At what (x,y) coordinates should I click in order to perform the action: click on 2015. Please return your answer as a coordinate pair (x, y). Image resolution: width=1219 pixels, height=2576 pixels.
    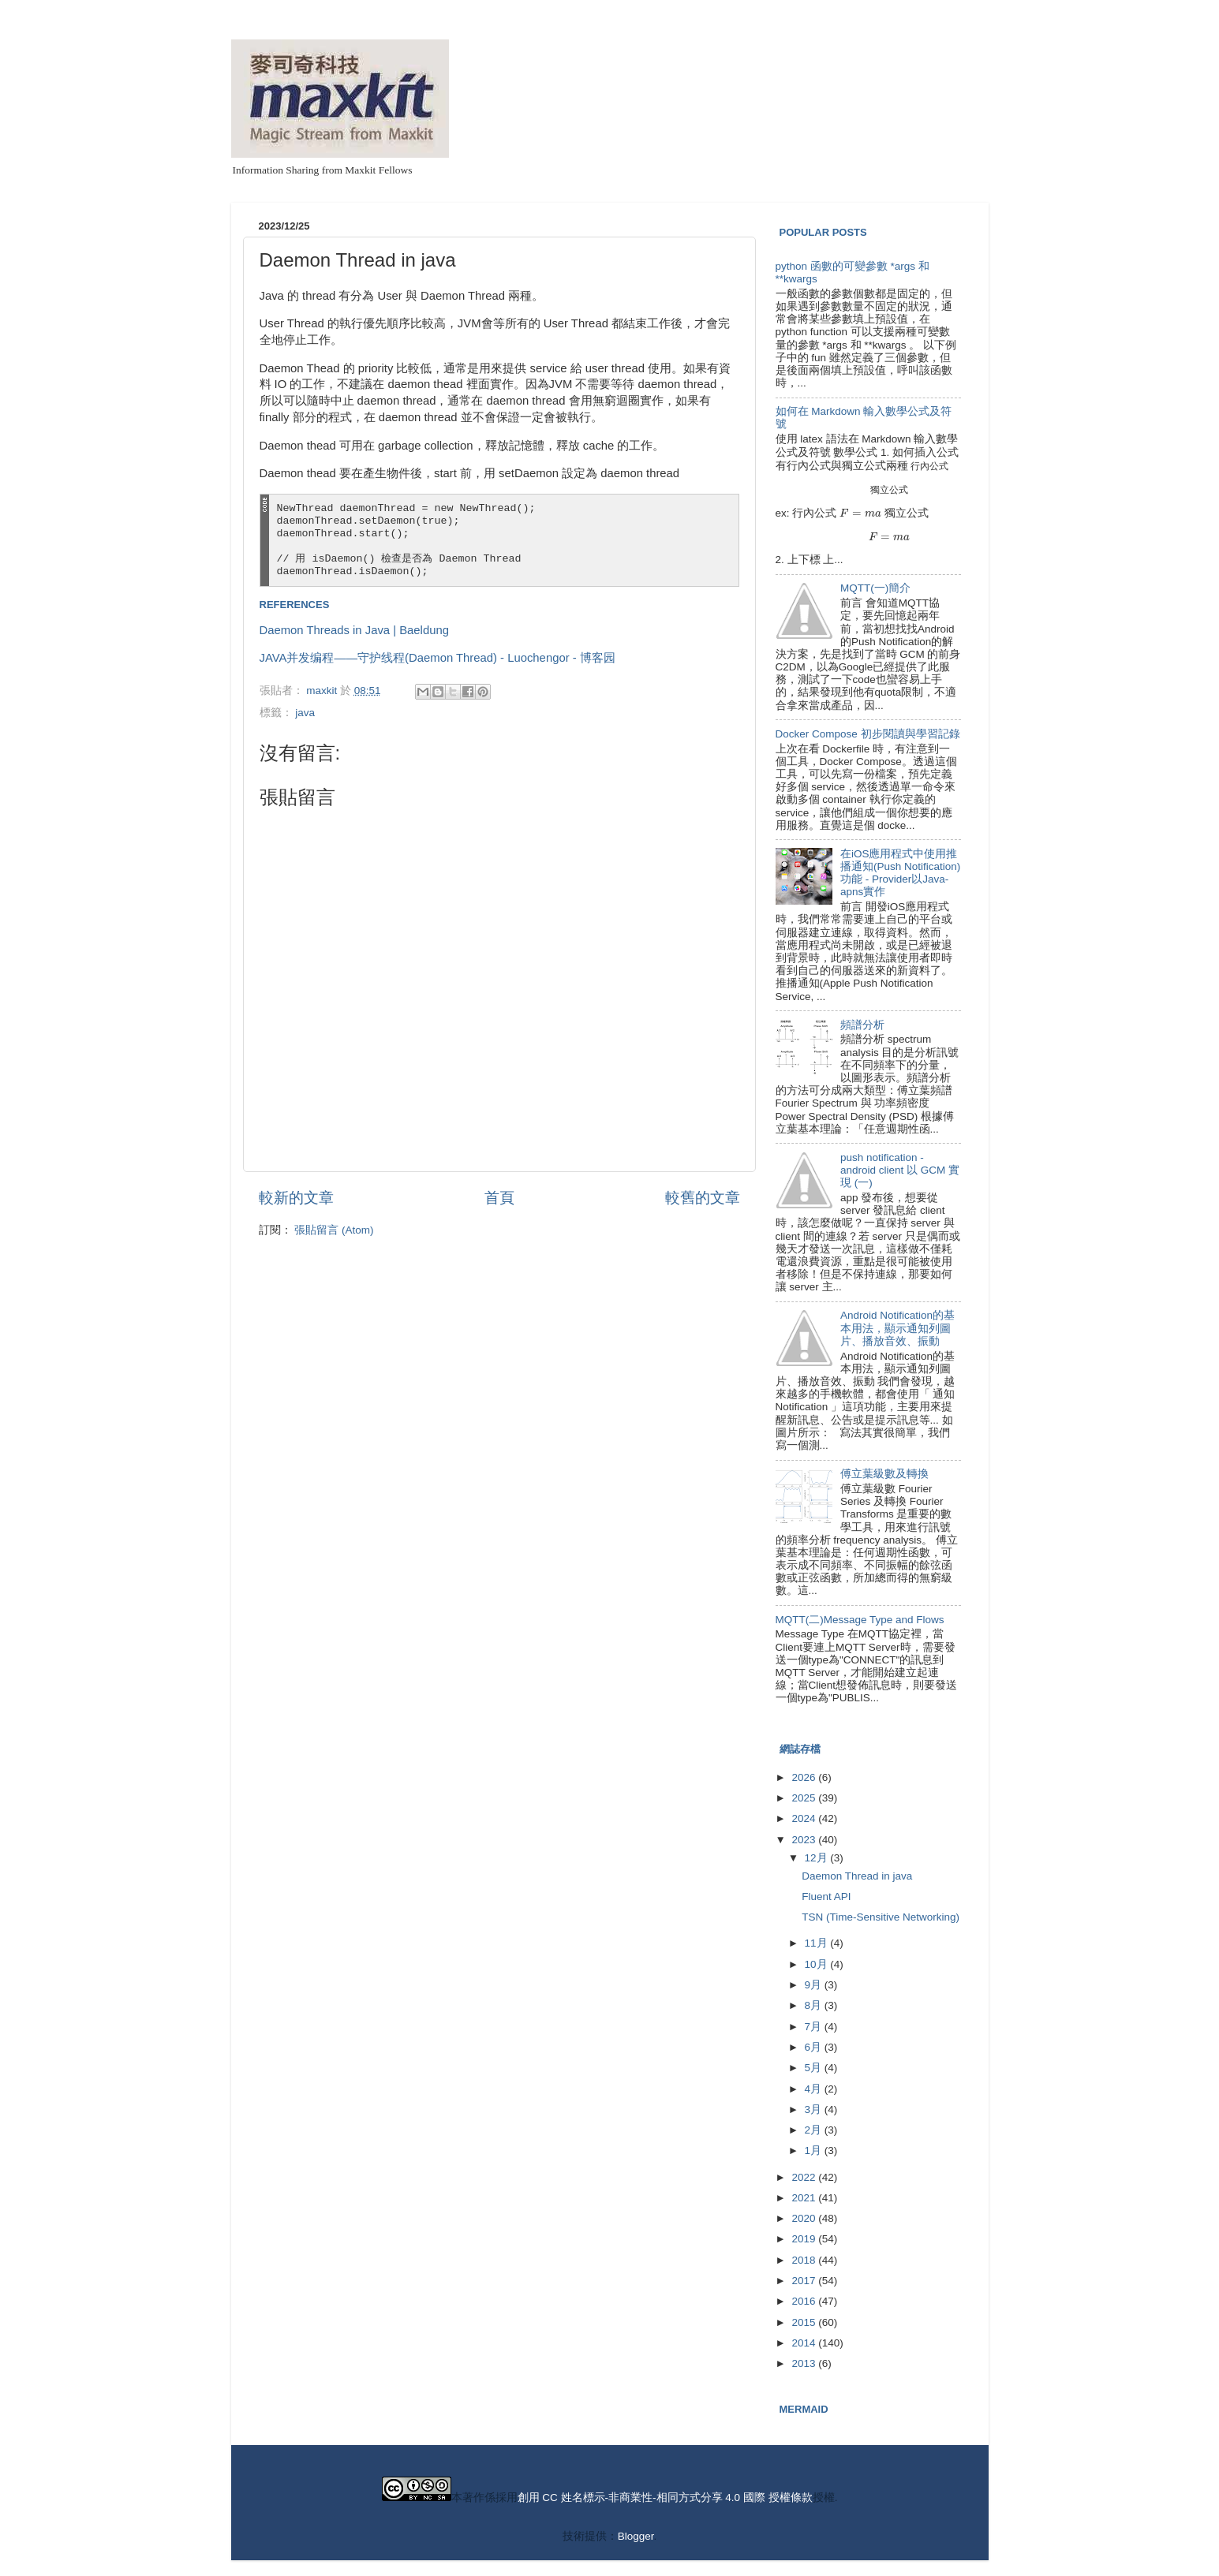
    Looking at the image, I should click on (804, 2322).